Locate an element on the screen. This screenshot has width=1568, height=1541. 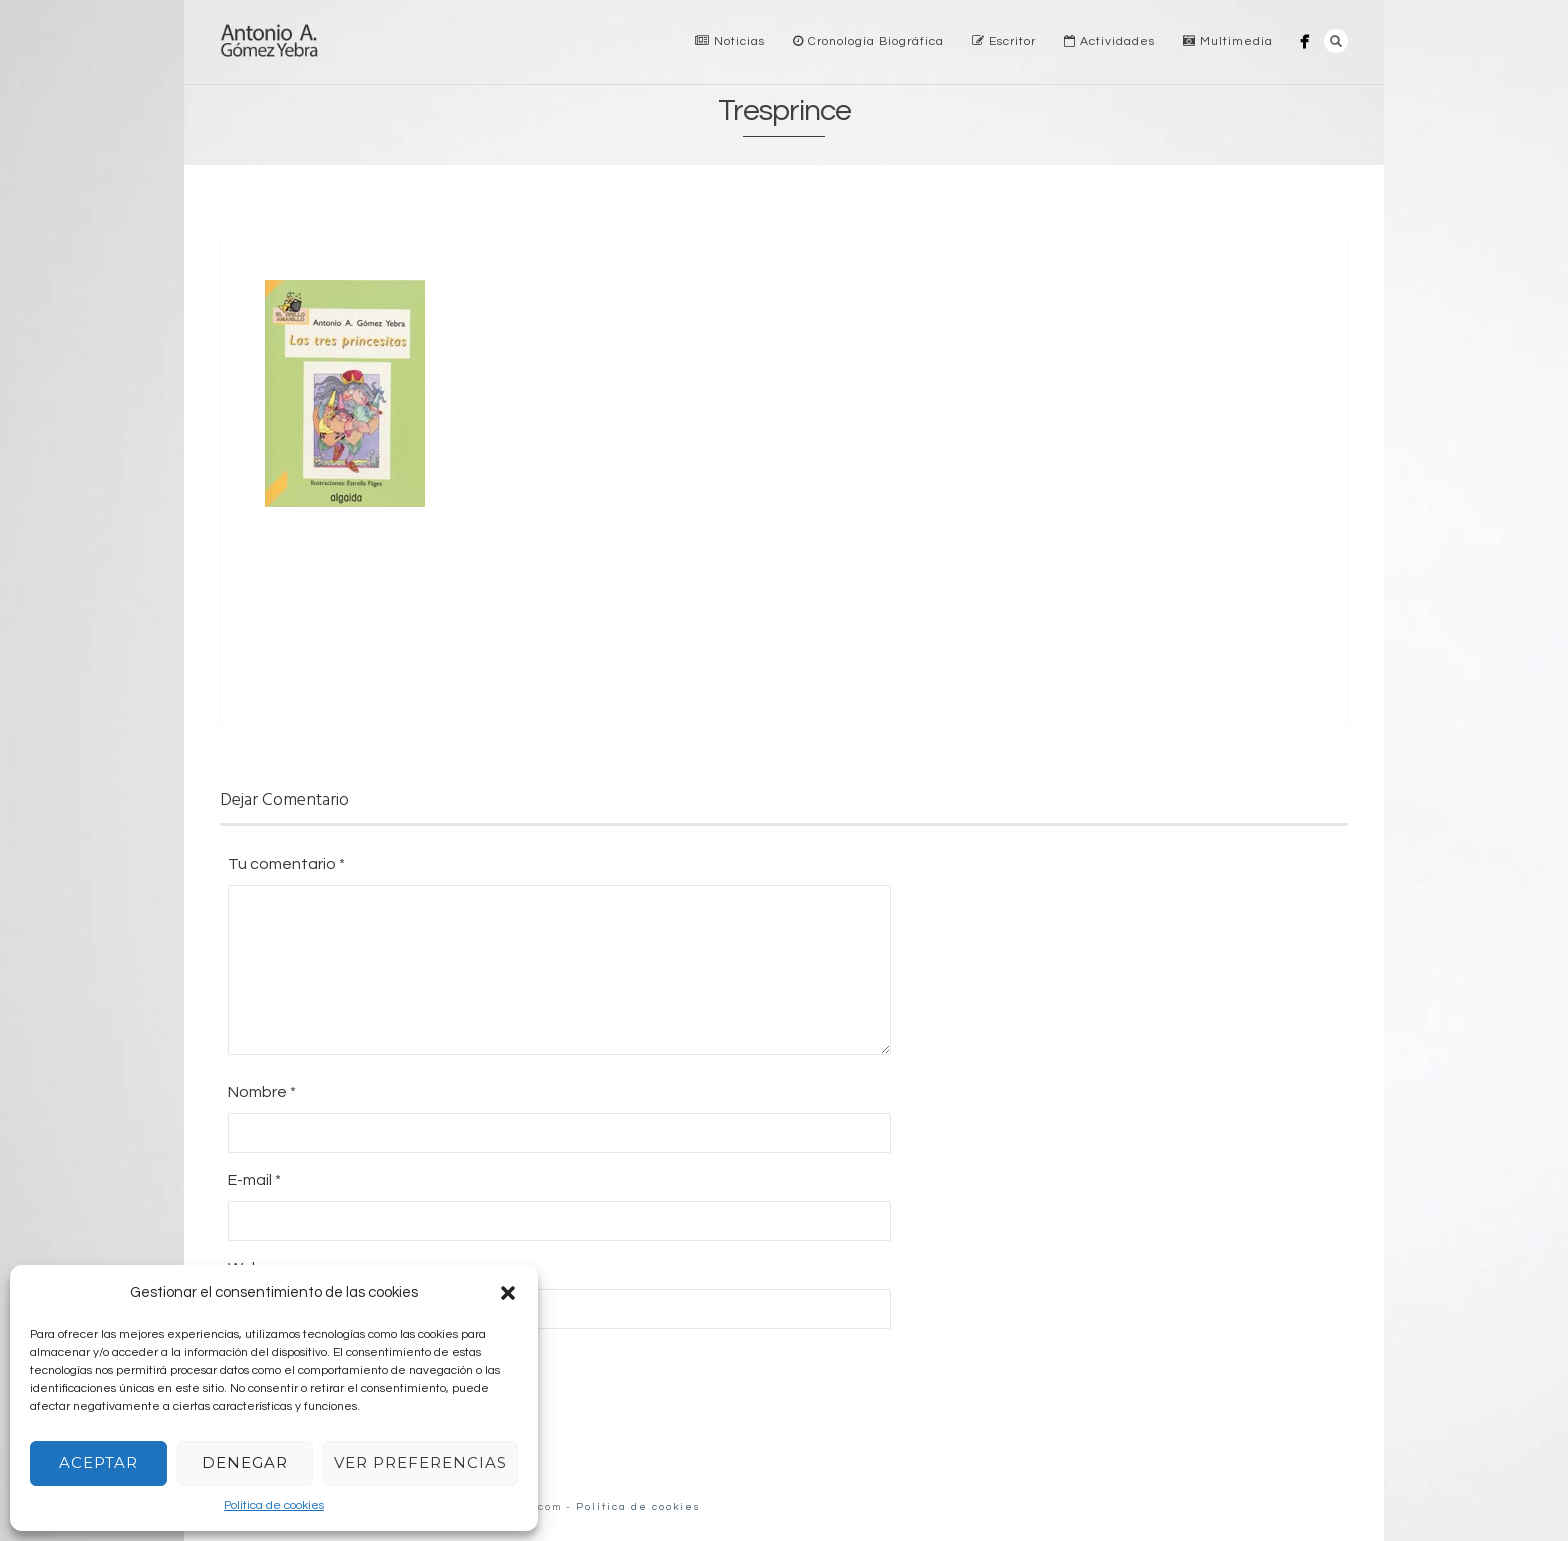
Ver preferencias is located at coordinates (420, 1462).